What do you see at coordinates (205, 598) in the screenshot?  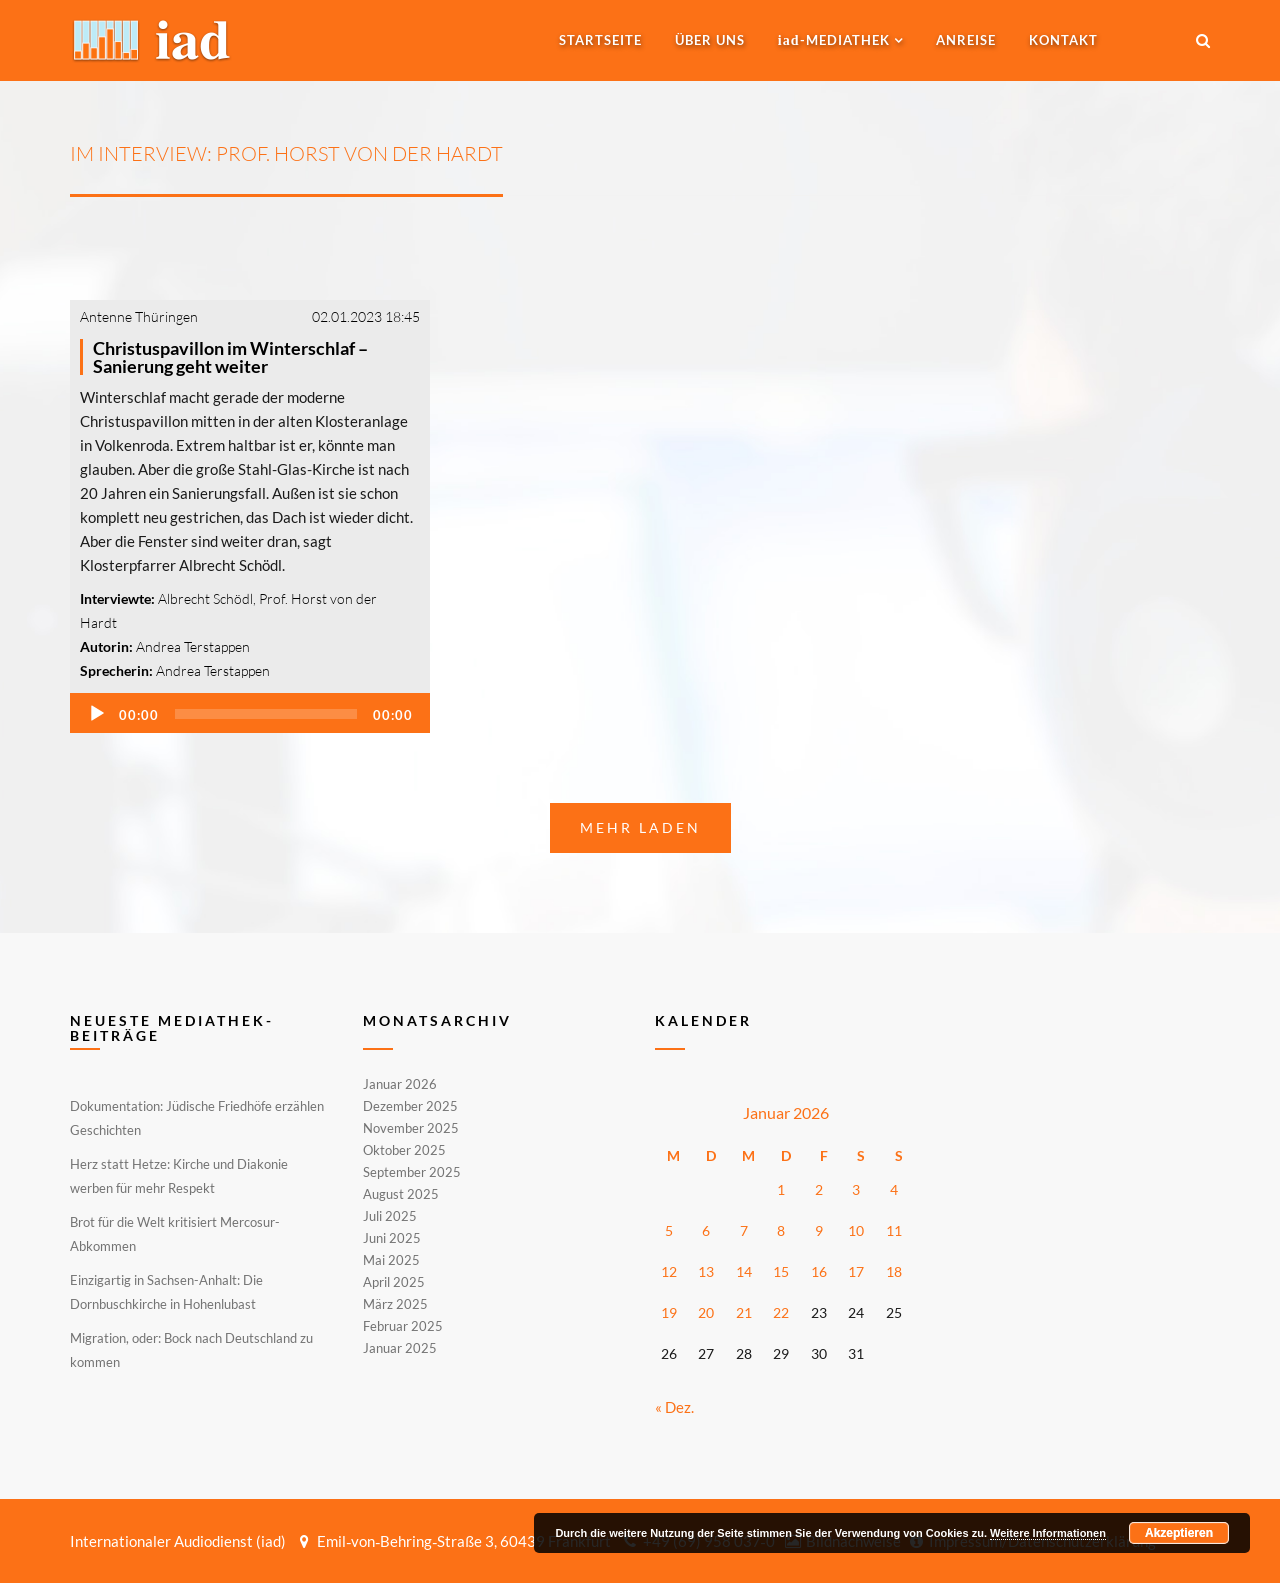 I see `Albrecht Schödl` at bounding box center [205, 598].